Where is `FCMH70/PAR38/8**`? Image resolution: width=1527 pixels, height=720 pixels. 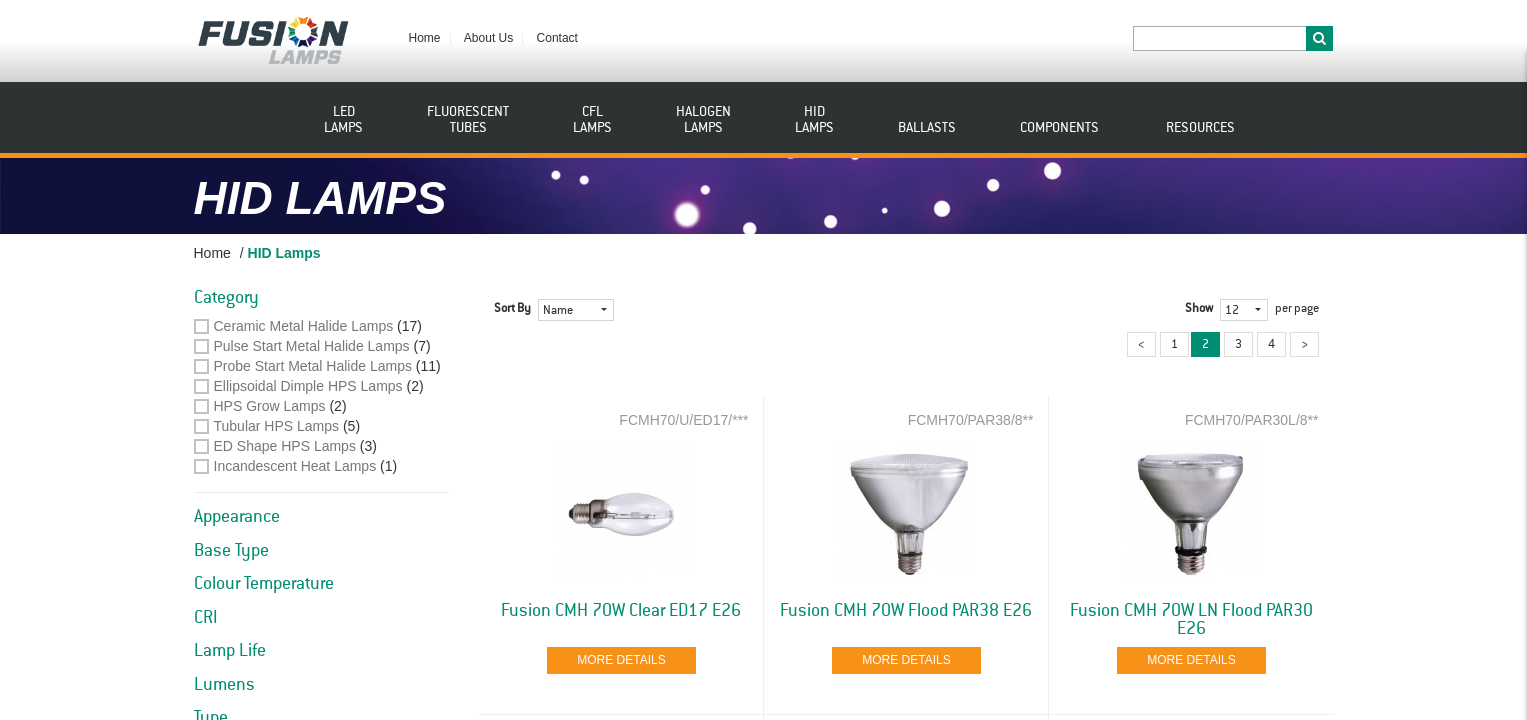
FCMH70/PAR38/8** is located at coordinates (971, 420).